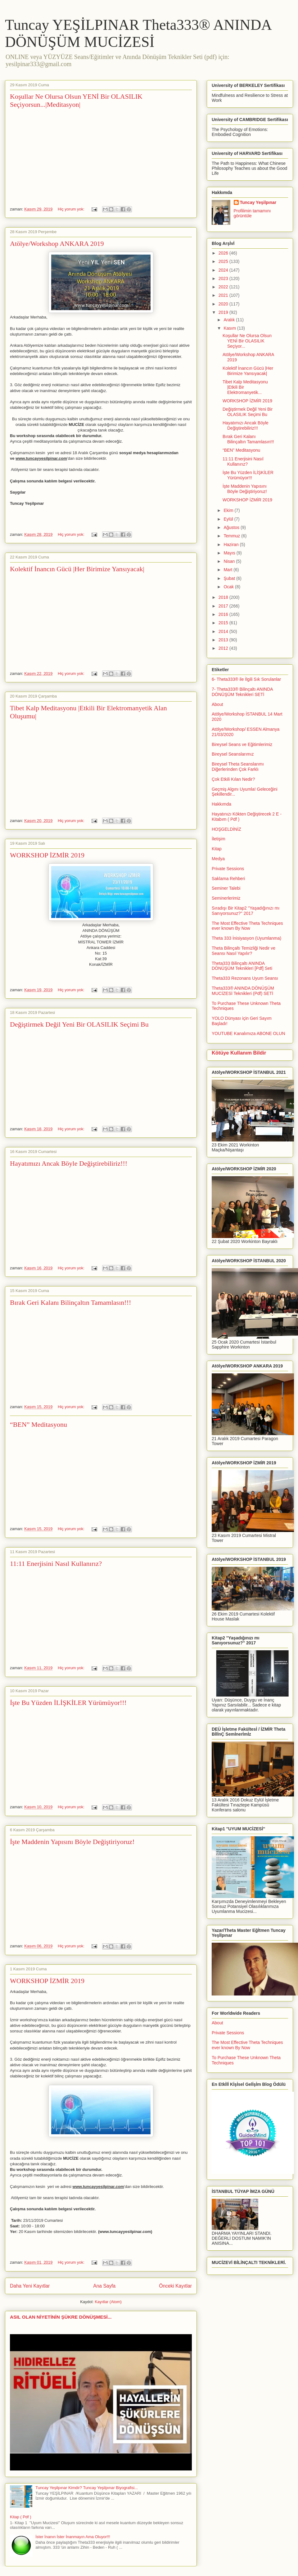 The width and height of the screenshot is (298, 2576). Describe the element at coordinates (243, 991) in the screenshot. I see `Theta333® ANINDA DÖNÜŞÜM MUCİZESİ Teknikleri (Pdf) SETİ` at that location.